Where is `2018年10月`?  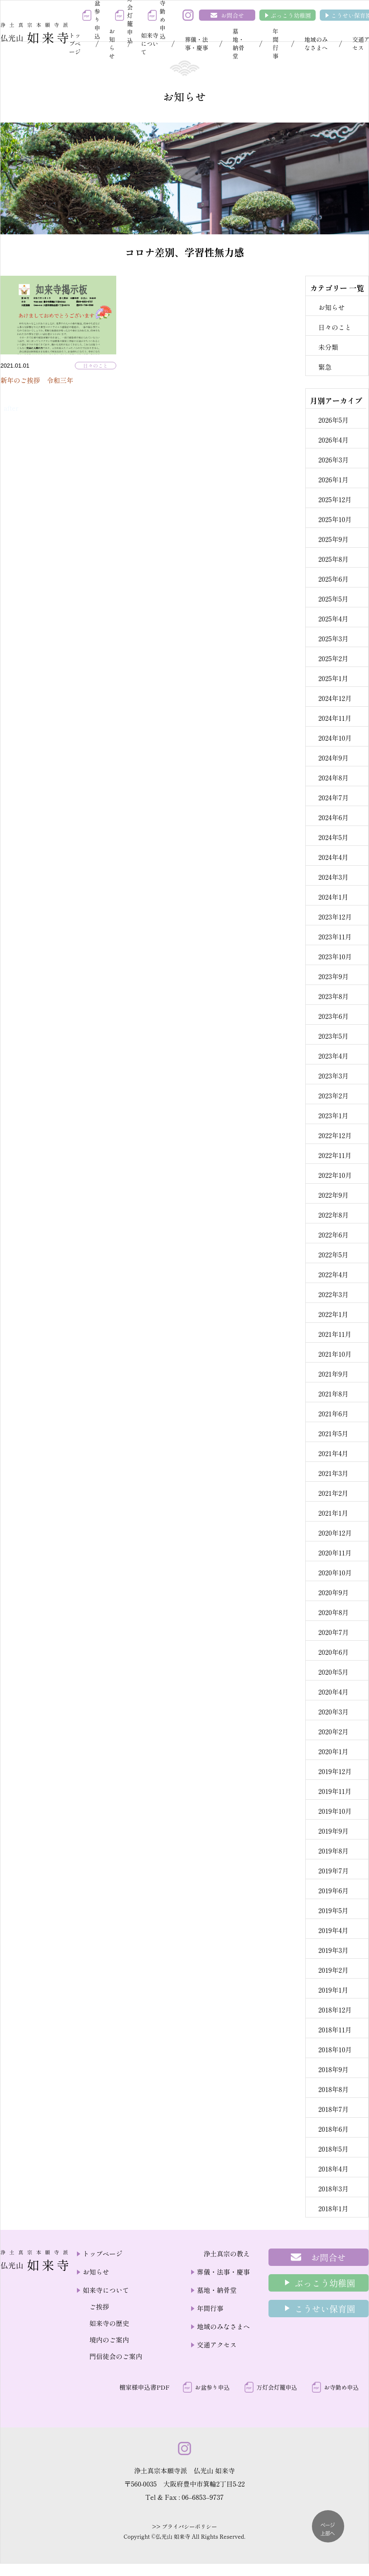
2018年10月 is located at coordinates (335, 2049).